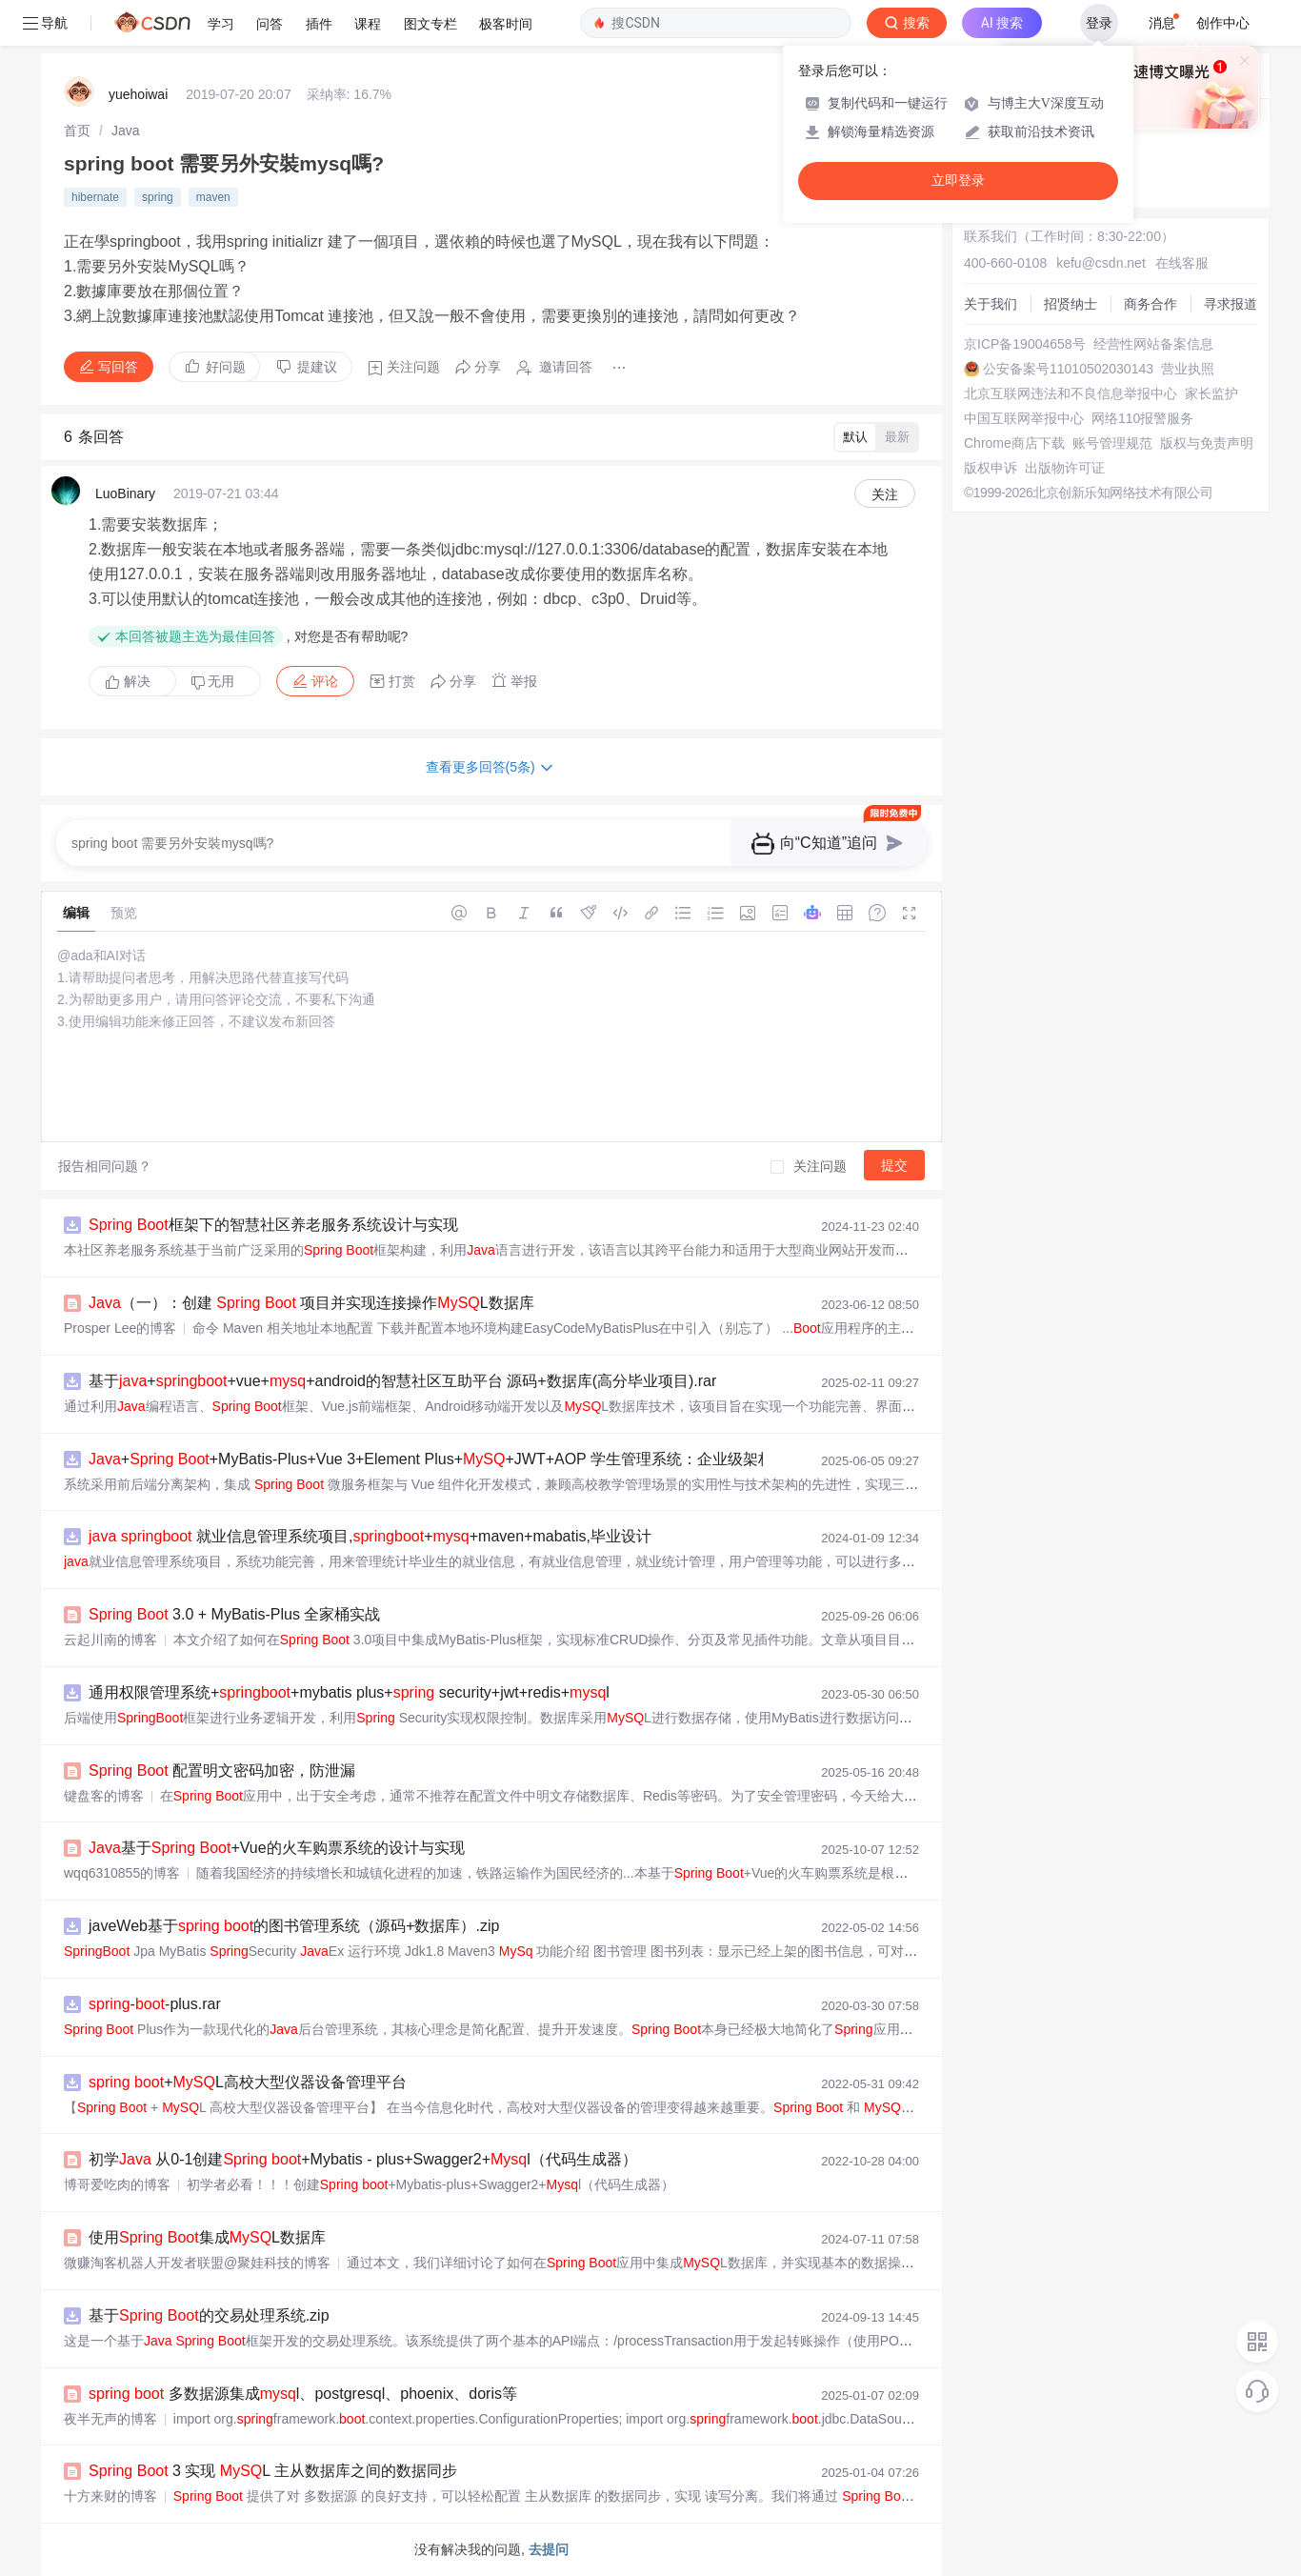  What do you see at coordinates (370, 1536) in the screenshot?
I see `就业信息管理系统项目,++maven+mabatis,毕业设计` at bounding box center [370, 1536].